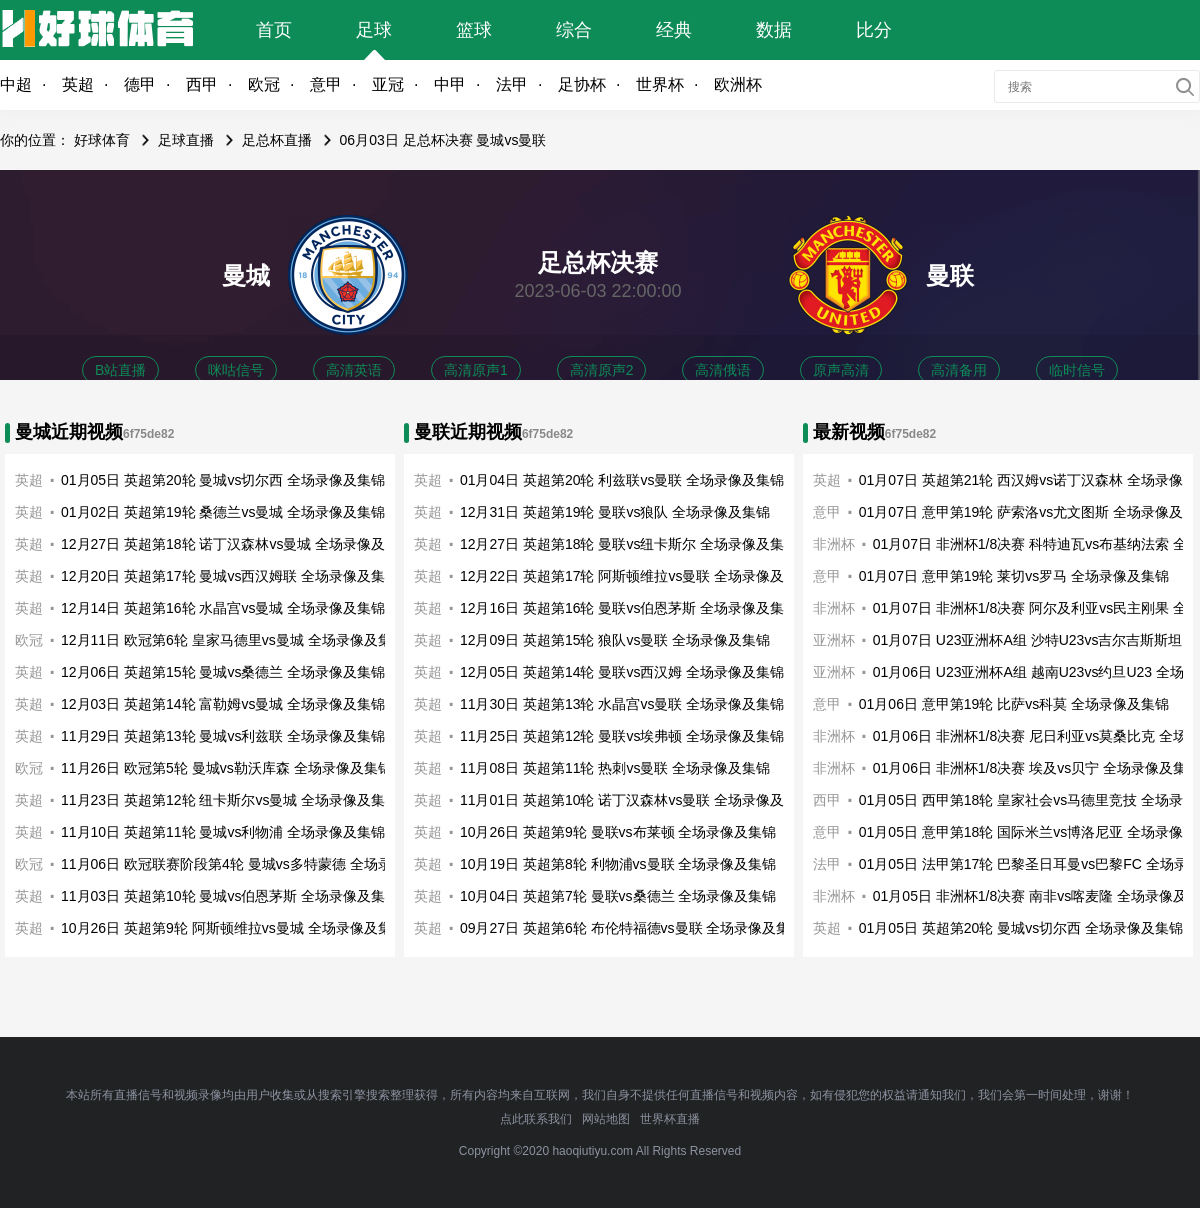 This screenshot has width=1200, height=1208. What do you see at coordinates (1014, 704) in the screenshot?
I see `01月06日 意甲第19轮 比萨vs科莫 全场录像及集锦` at bounding box center [1014, 704].